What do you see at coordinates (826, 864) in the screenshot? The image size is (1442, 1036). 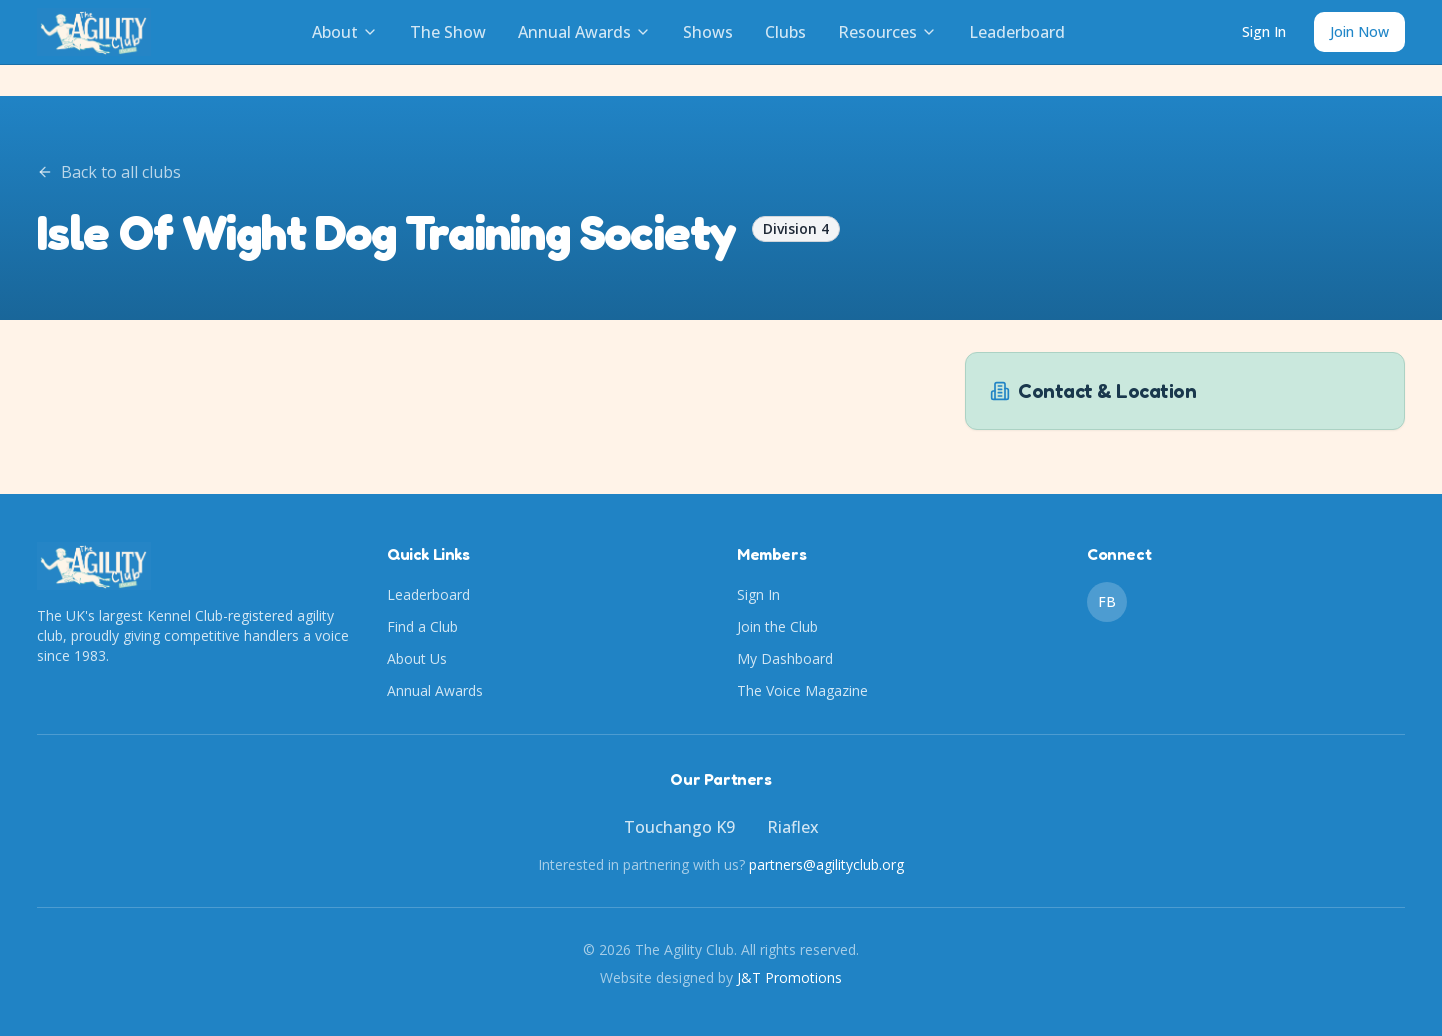 I see `partners@agilityclub.org` at bounding box center [826, 864].